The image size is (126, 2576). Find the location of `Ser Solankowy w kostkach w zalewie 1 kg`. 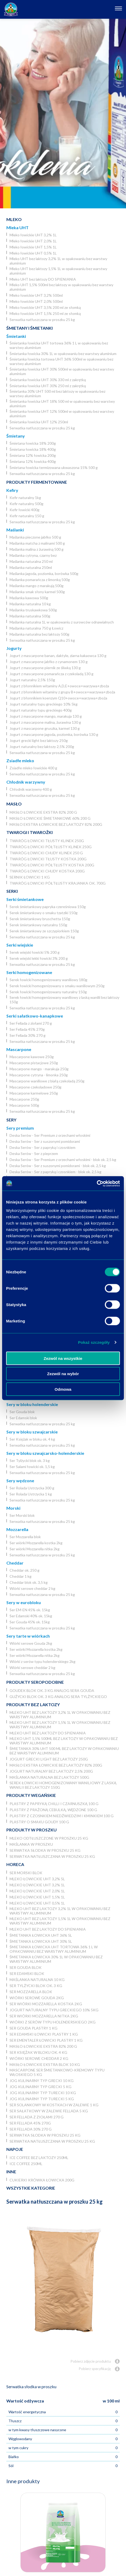

Ser Solankowy w kostkach w zalewie 1 kg is located at coordinates (54, 2105).